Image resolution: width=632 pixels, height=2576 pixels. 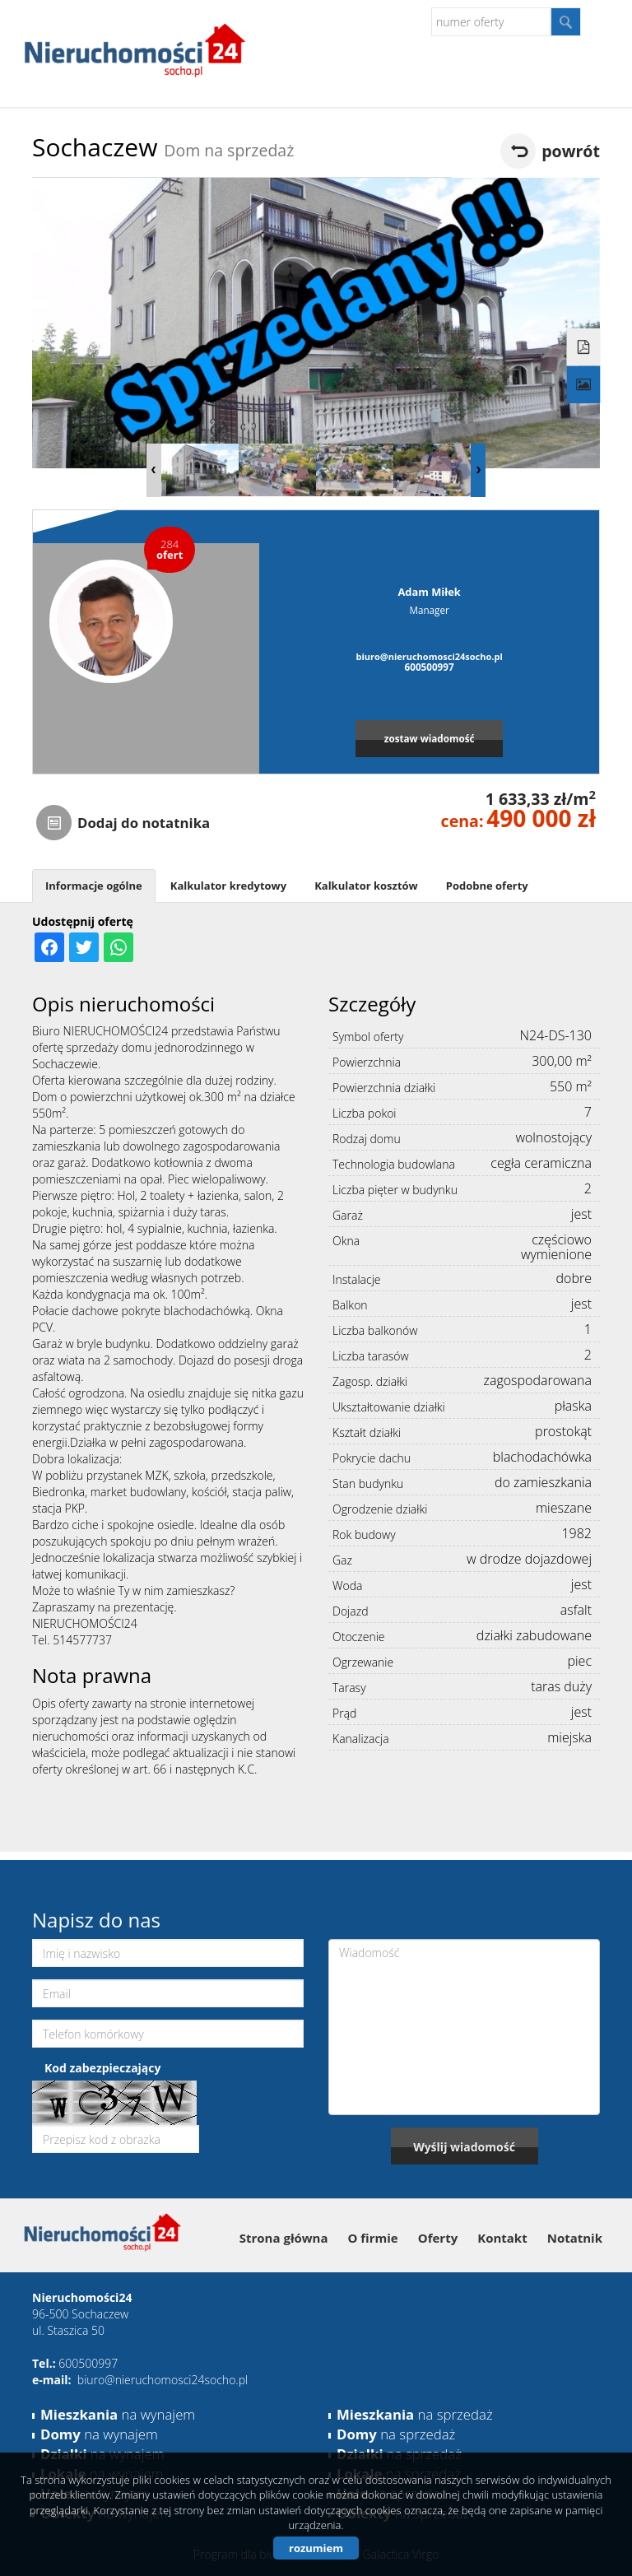 I want to click on Oferty, so click(x=438, y=2238).